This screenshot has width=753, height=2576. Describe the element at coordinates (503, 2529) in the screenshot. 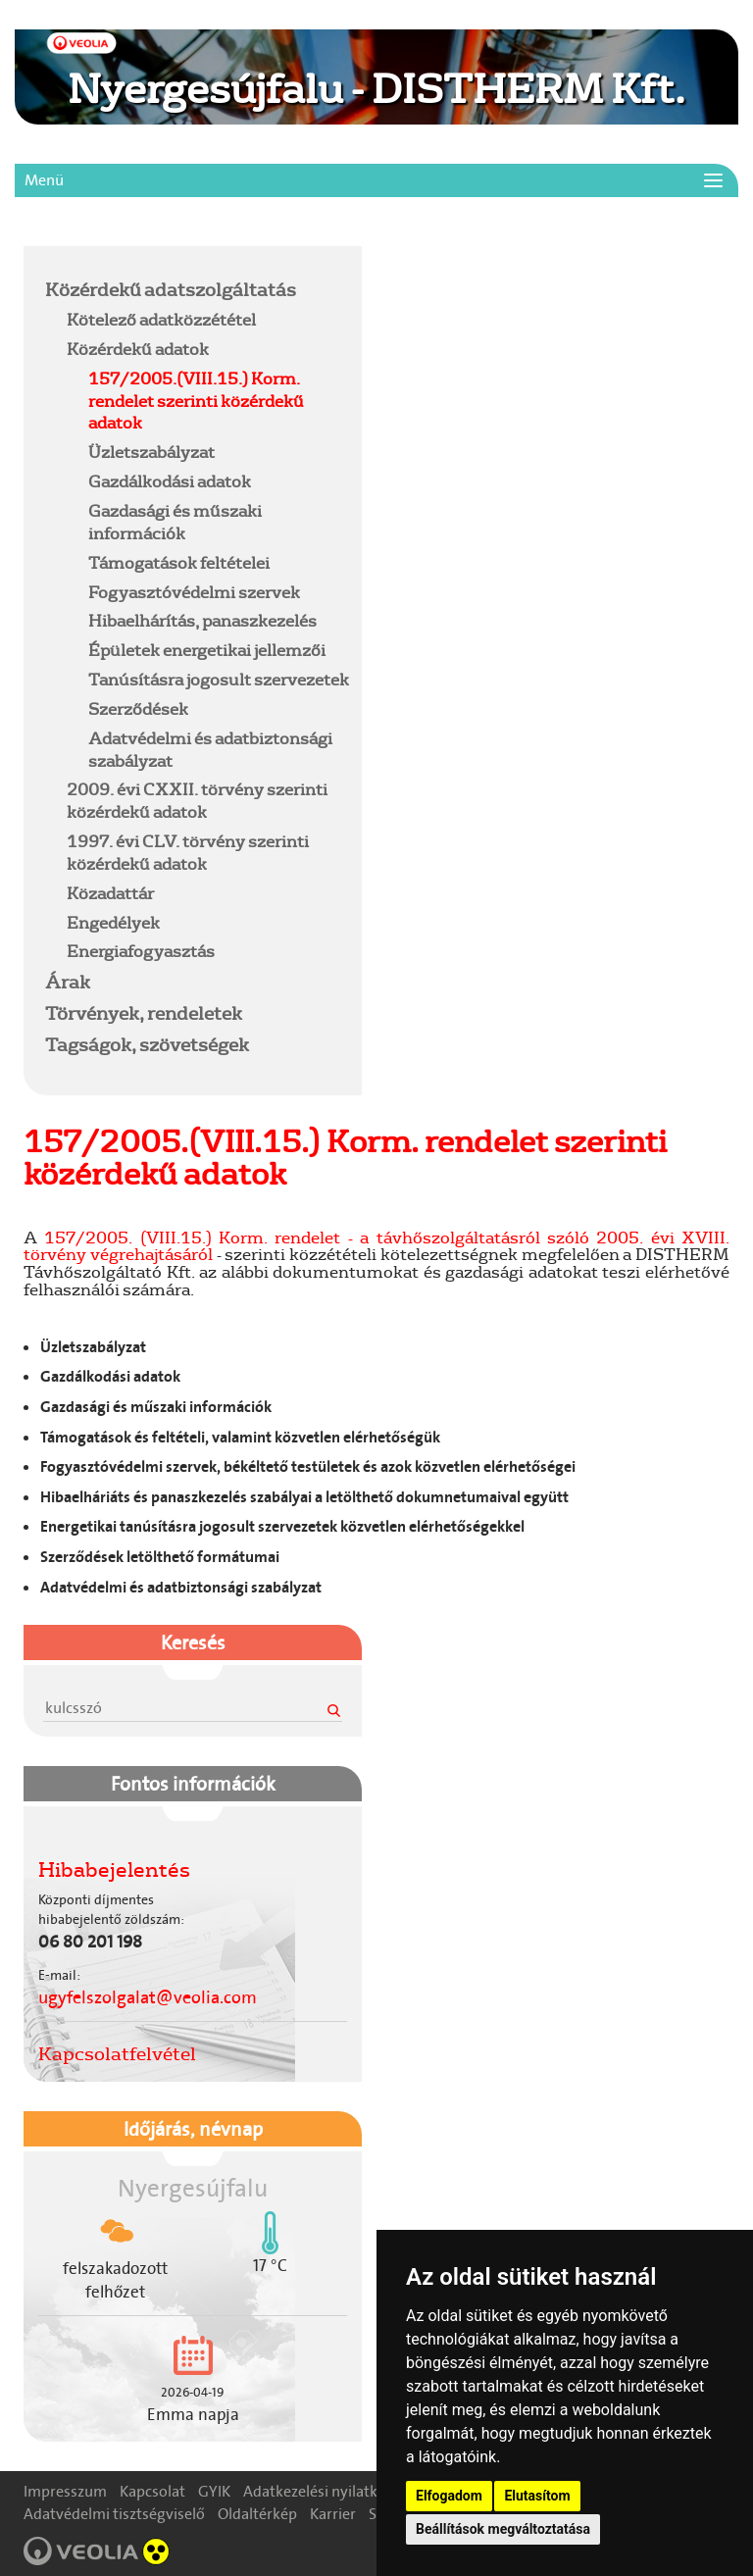

I see `Beállítások megváltoztatása [button]` at that location.